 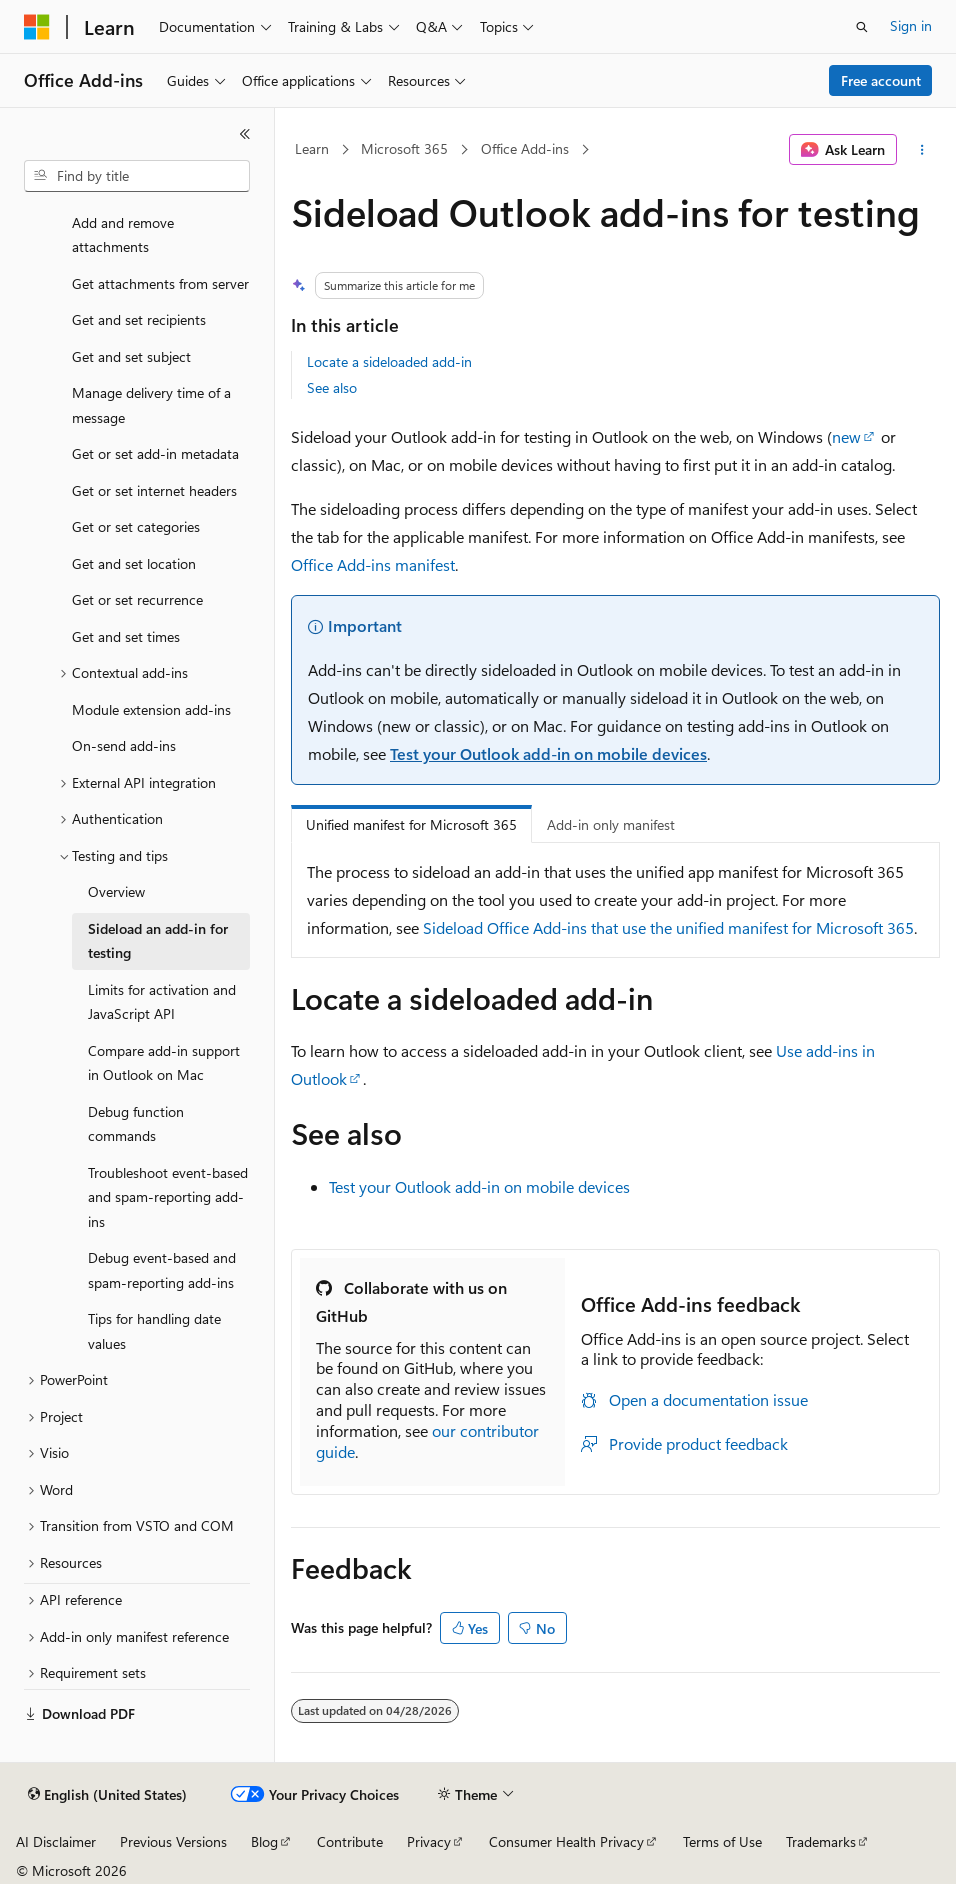 What do you see at coordinates (525, 148) in the screenshot?
I see `Office Add-ins` at bounding box center [525, 148].